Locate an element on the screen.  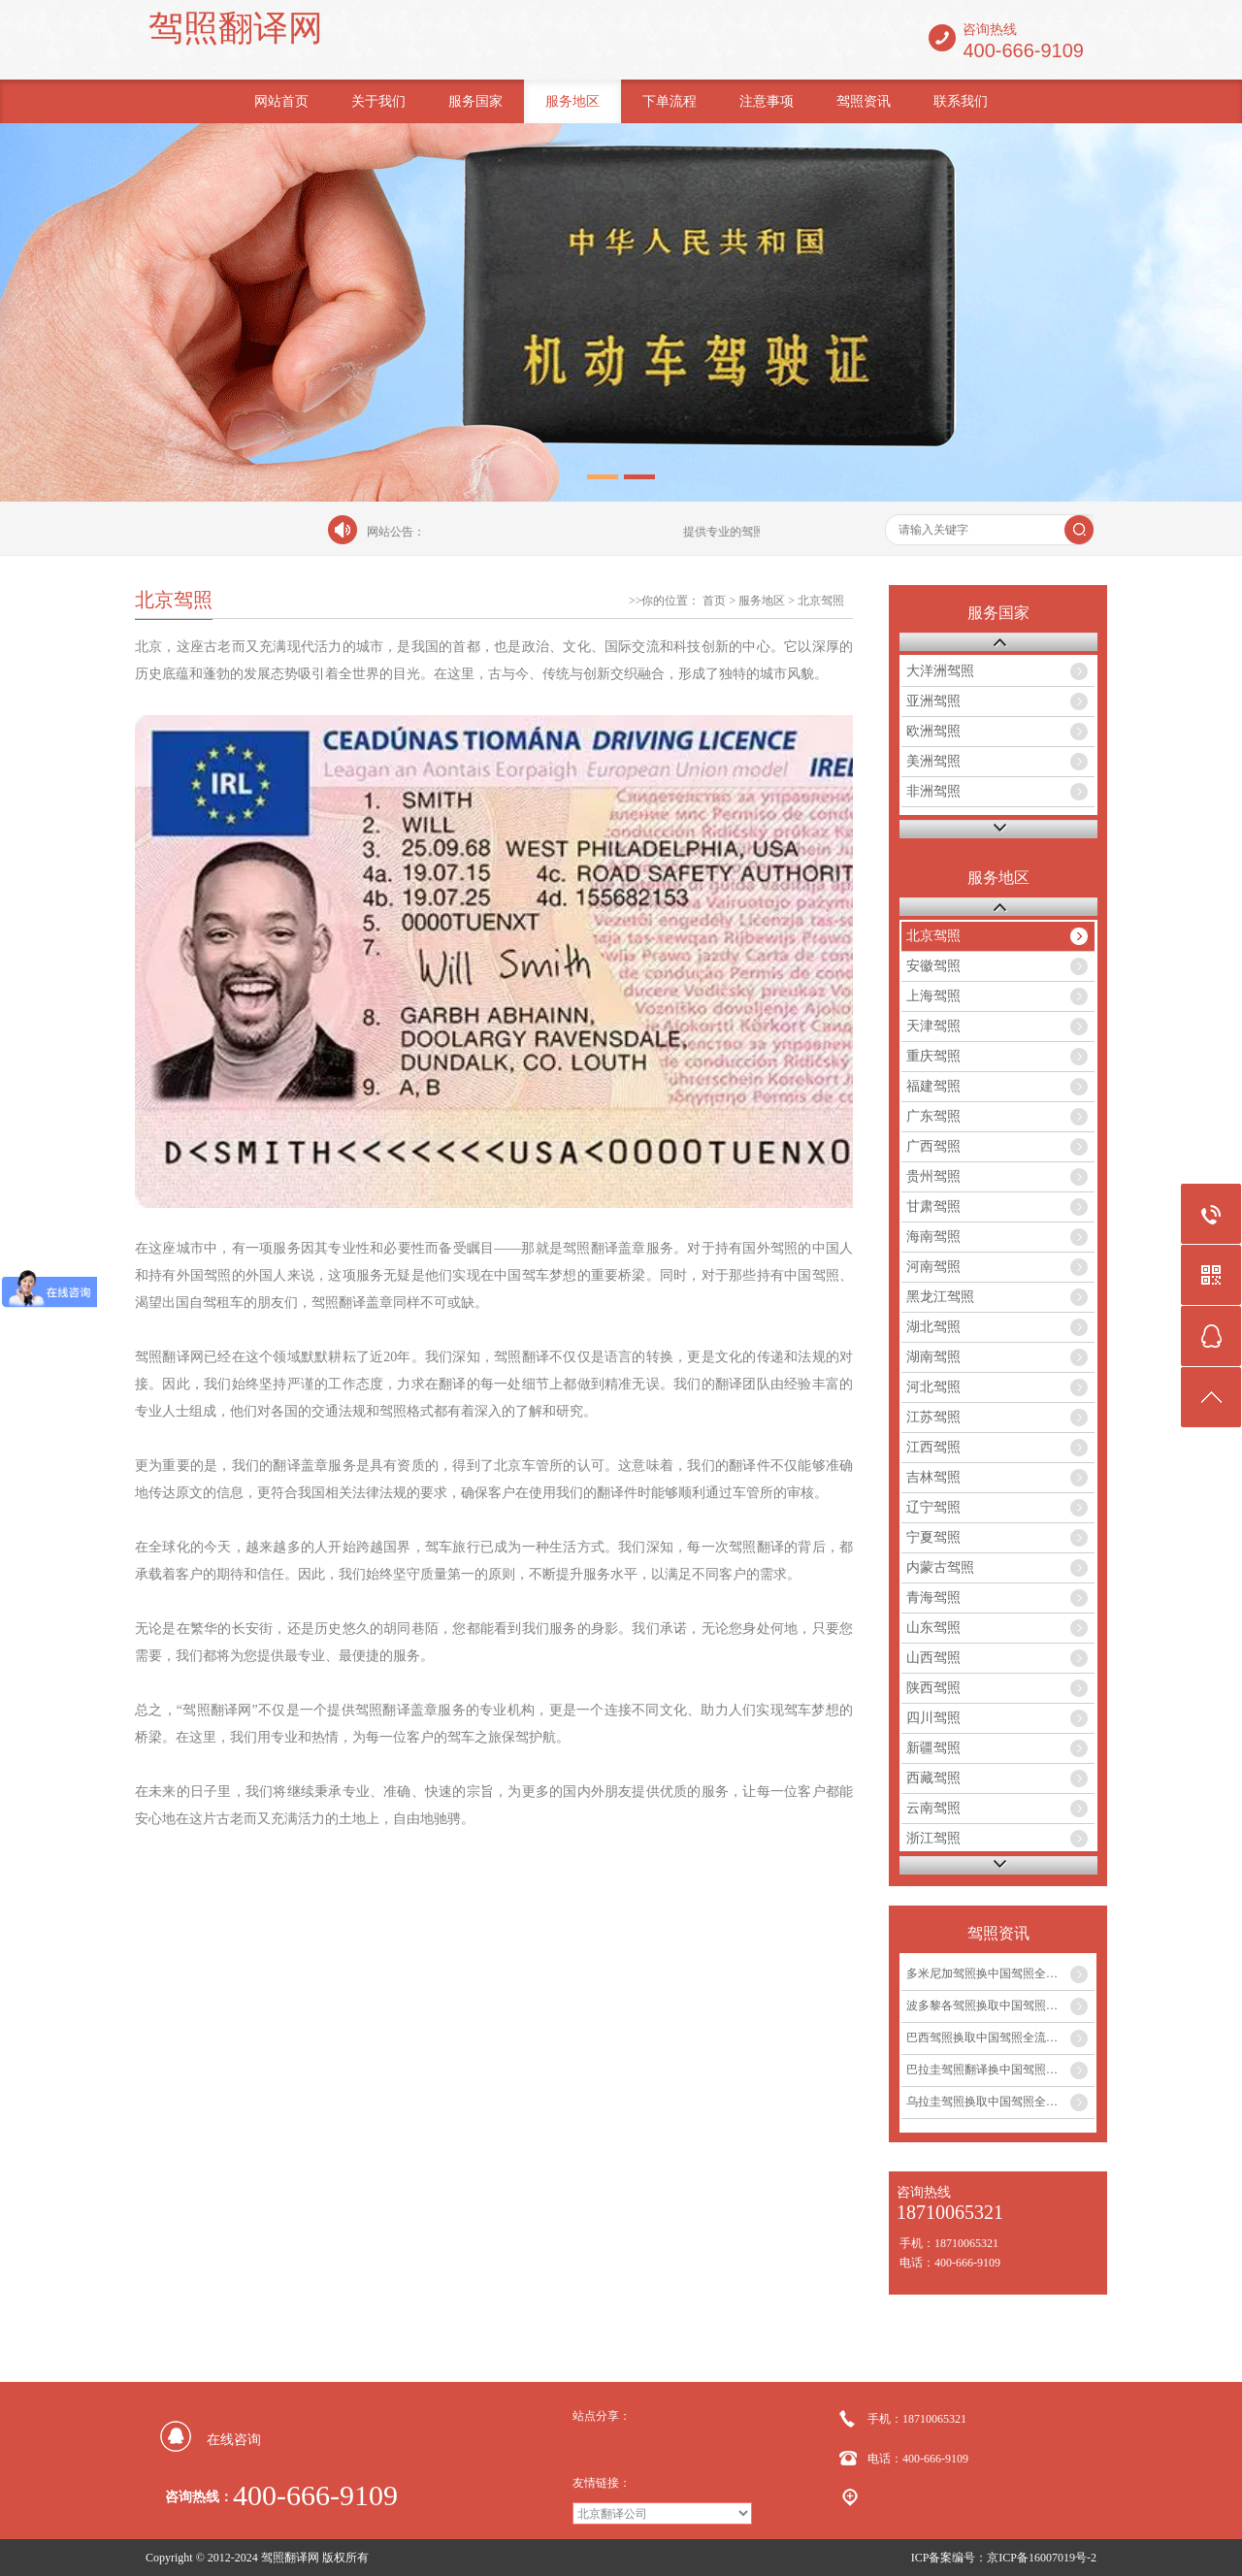
甘肃驾照 is located at coordinates (933, 1206).